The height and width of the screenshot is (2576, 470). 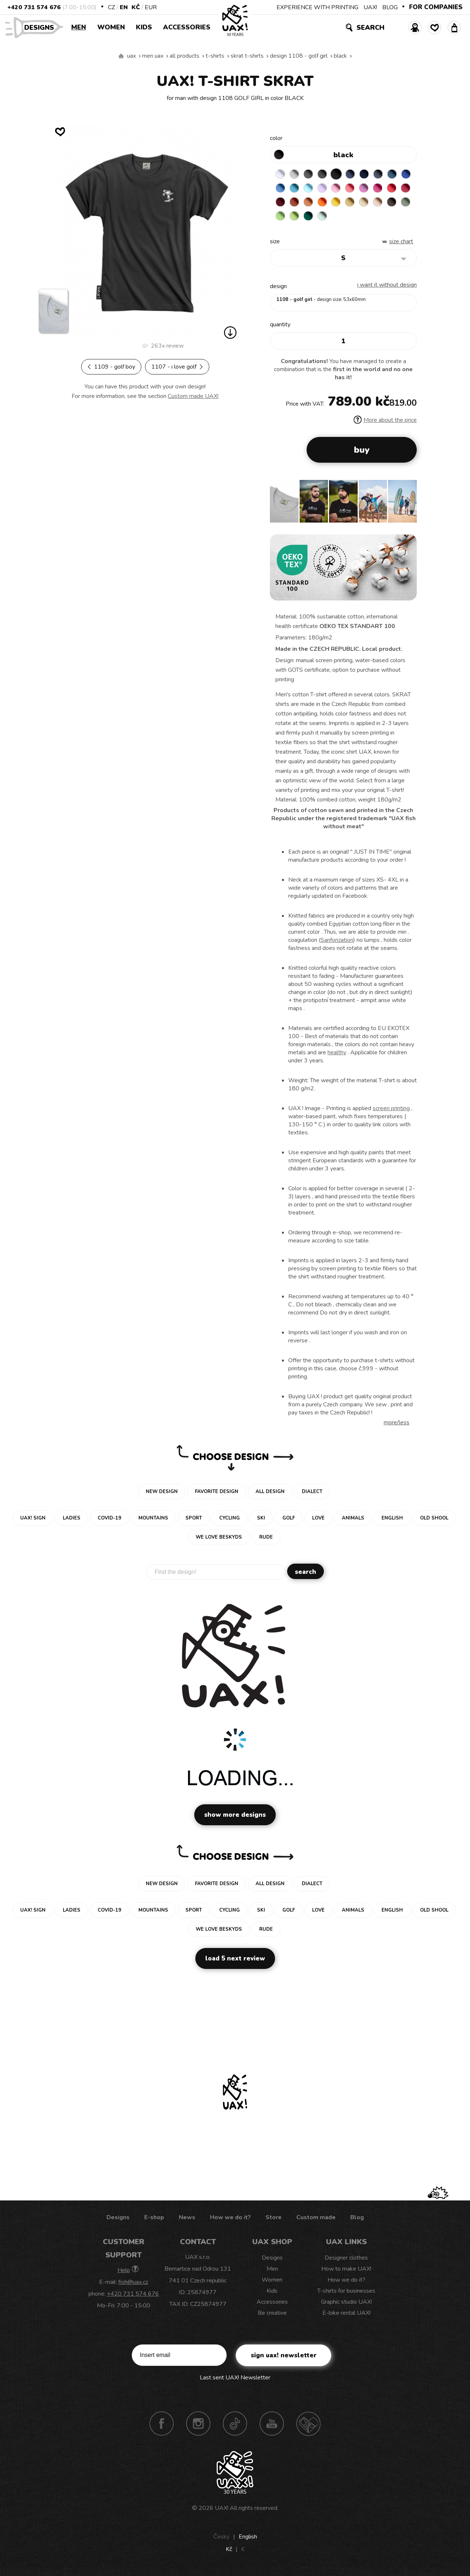 What do you see at coordinates (273, 2219) in the screenshot?
I see `Store` at bounding box center [273, 2219].